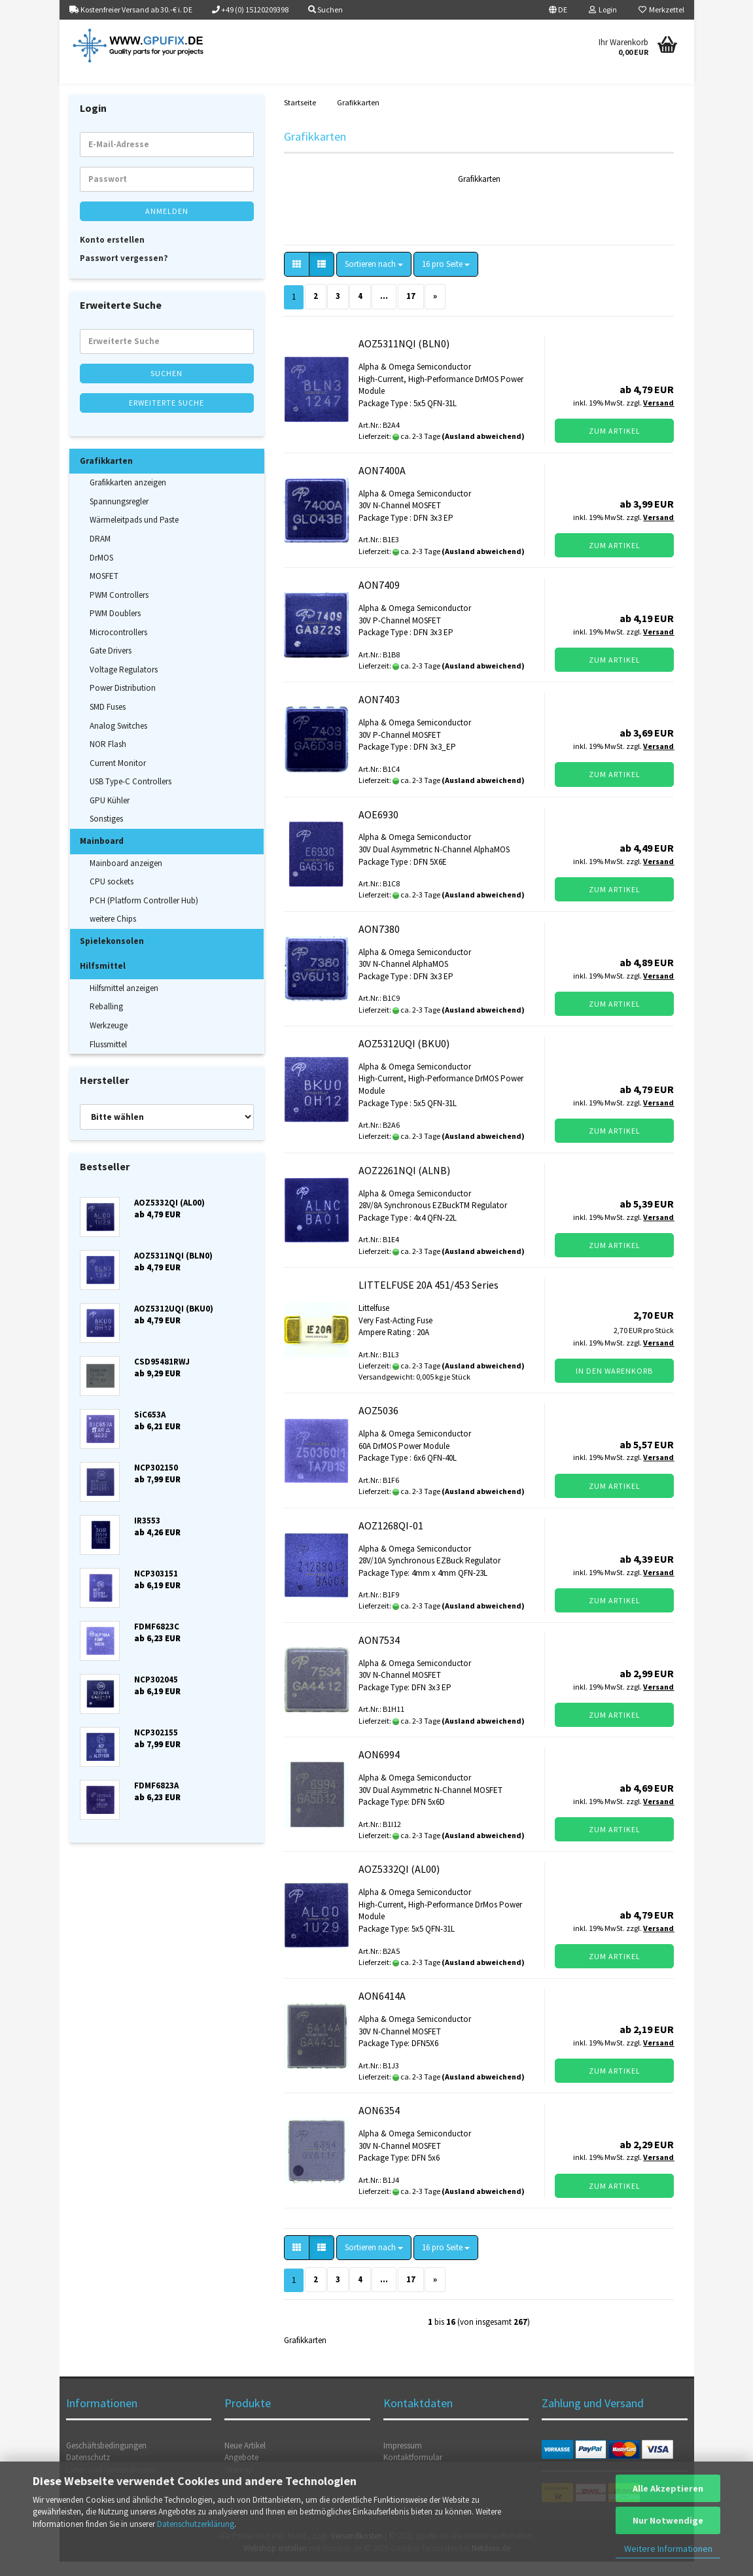 The height and width of the screenshot is (2576, 753). Describe the element at coordinates (100, 553) in the screenshot. I see `DRAM` at that location.